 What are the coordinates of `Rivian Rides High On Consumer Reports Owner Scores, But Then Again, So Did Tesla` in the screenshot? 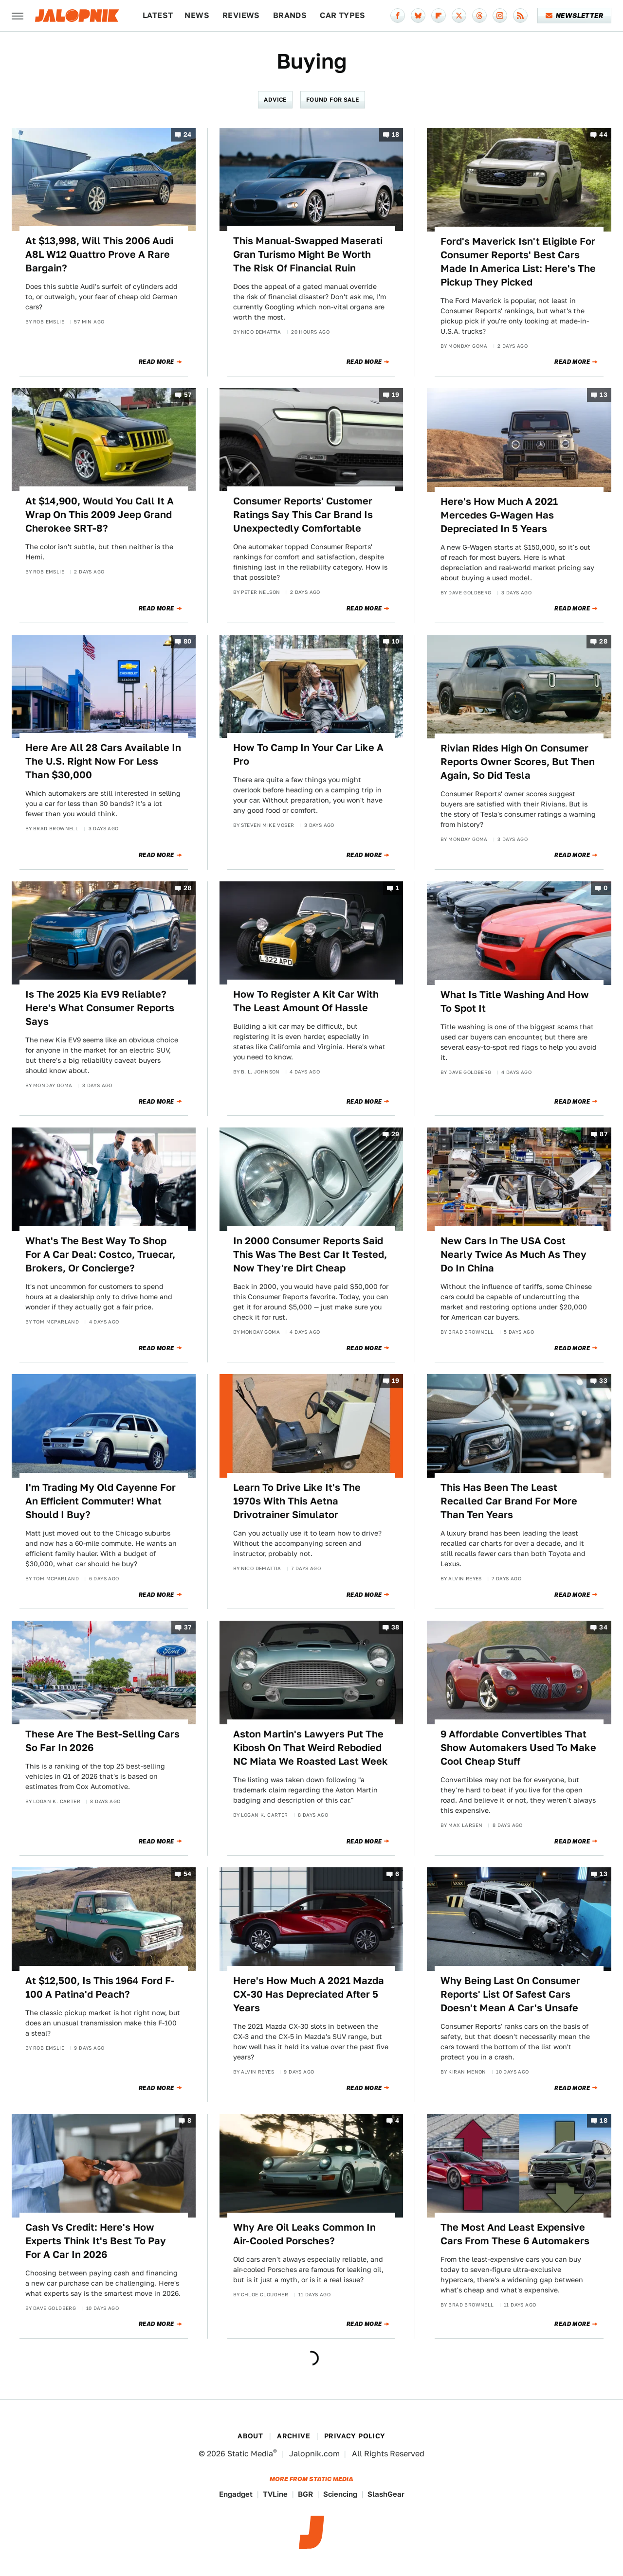 It's located at (517, 761).